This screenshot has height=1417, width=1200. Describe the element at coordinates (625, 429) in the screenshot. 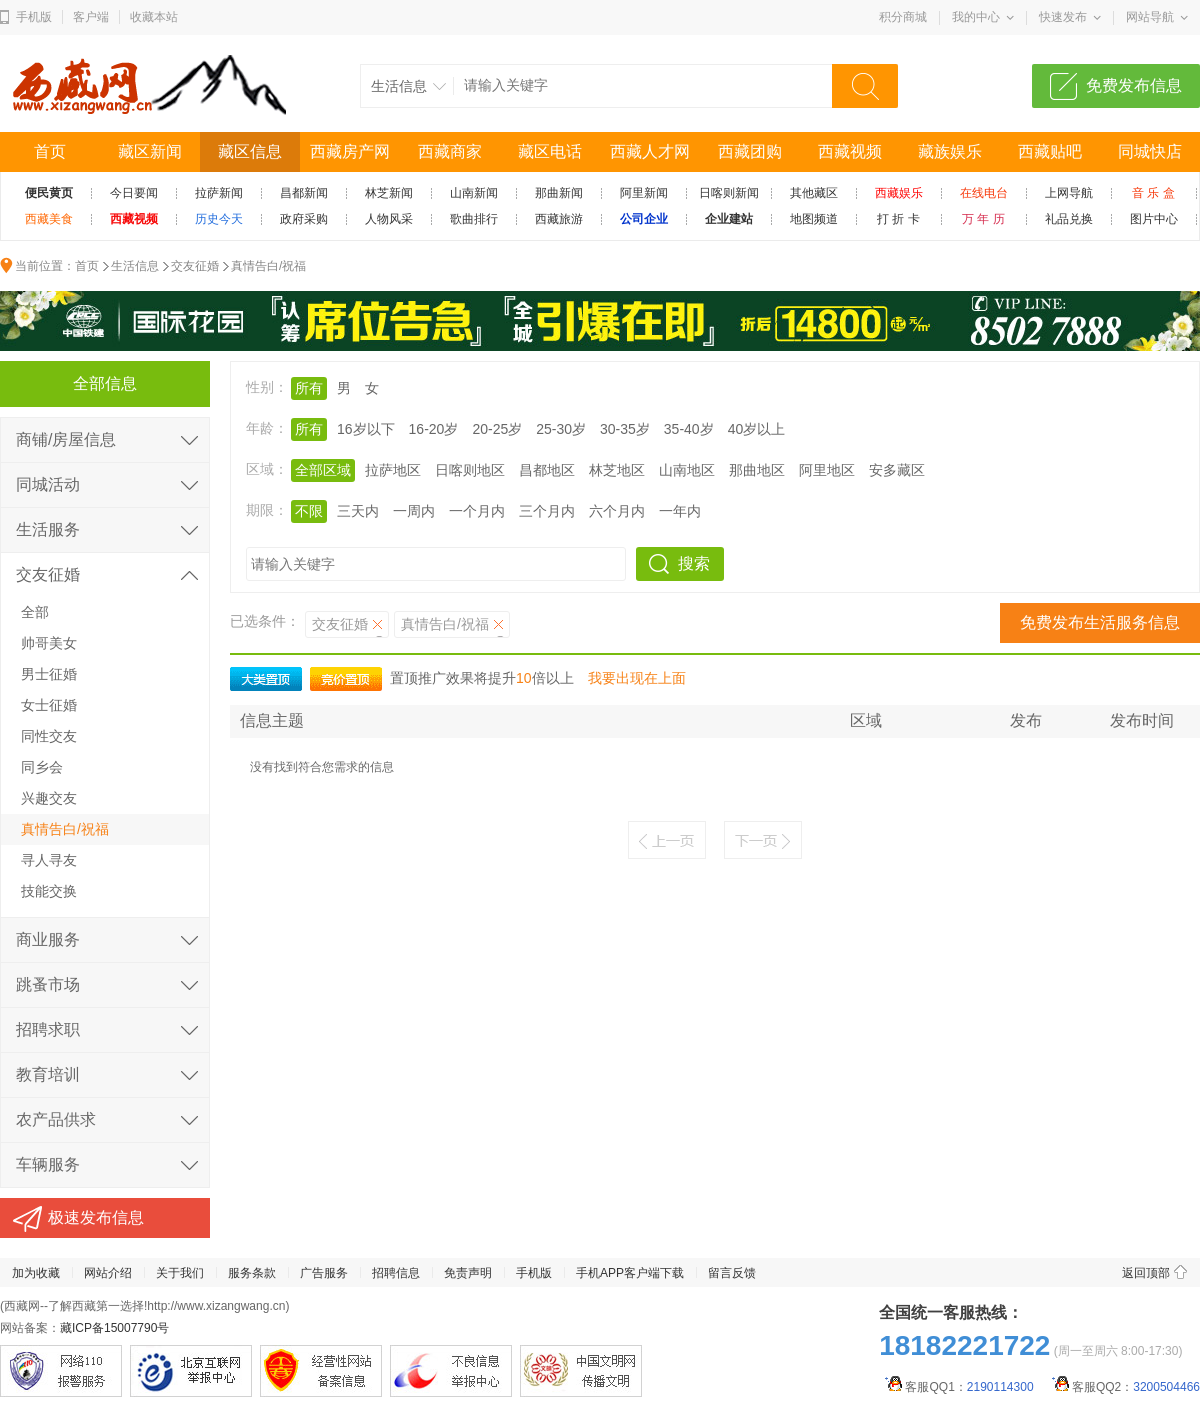

I see `30-35岁` at that location.